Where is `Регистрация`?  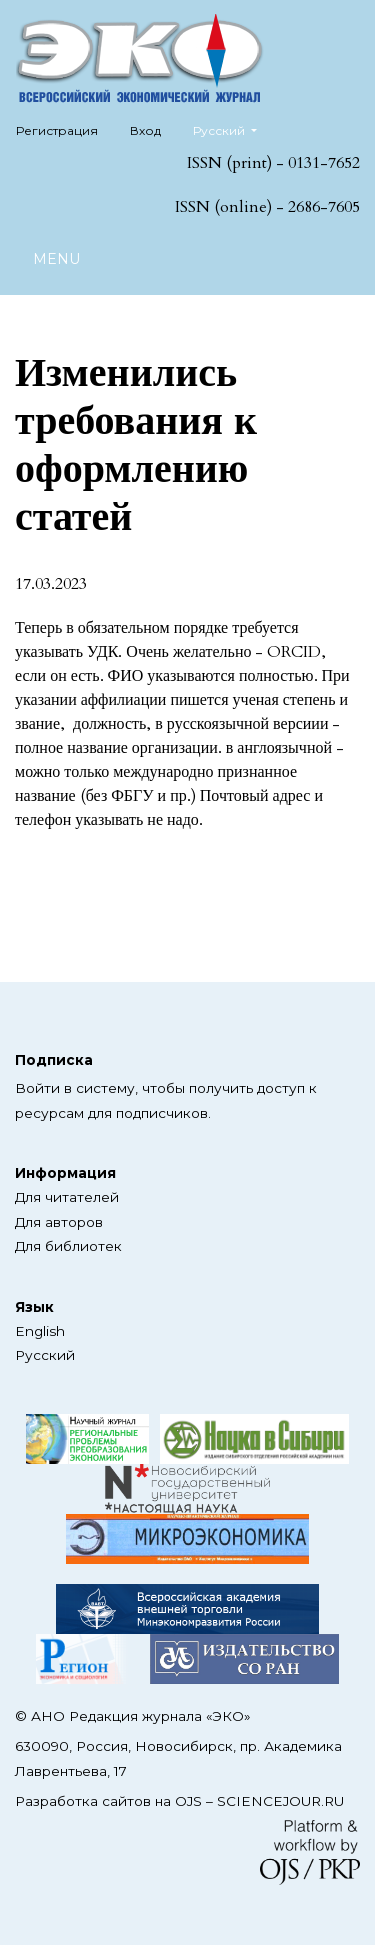 Регистрация is located at coordinates (57, 130).